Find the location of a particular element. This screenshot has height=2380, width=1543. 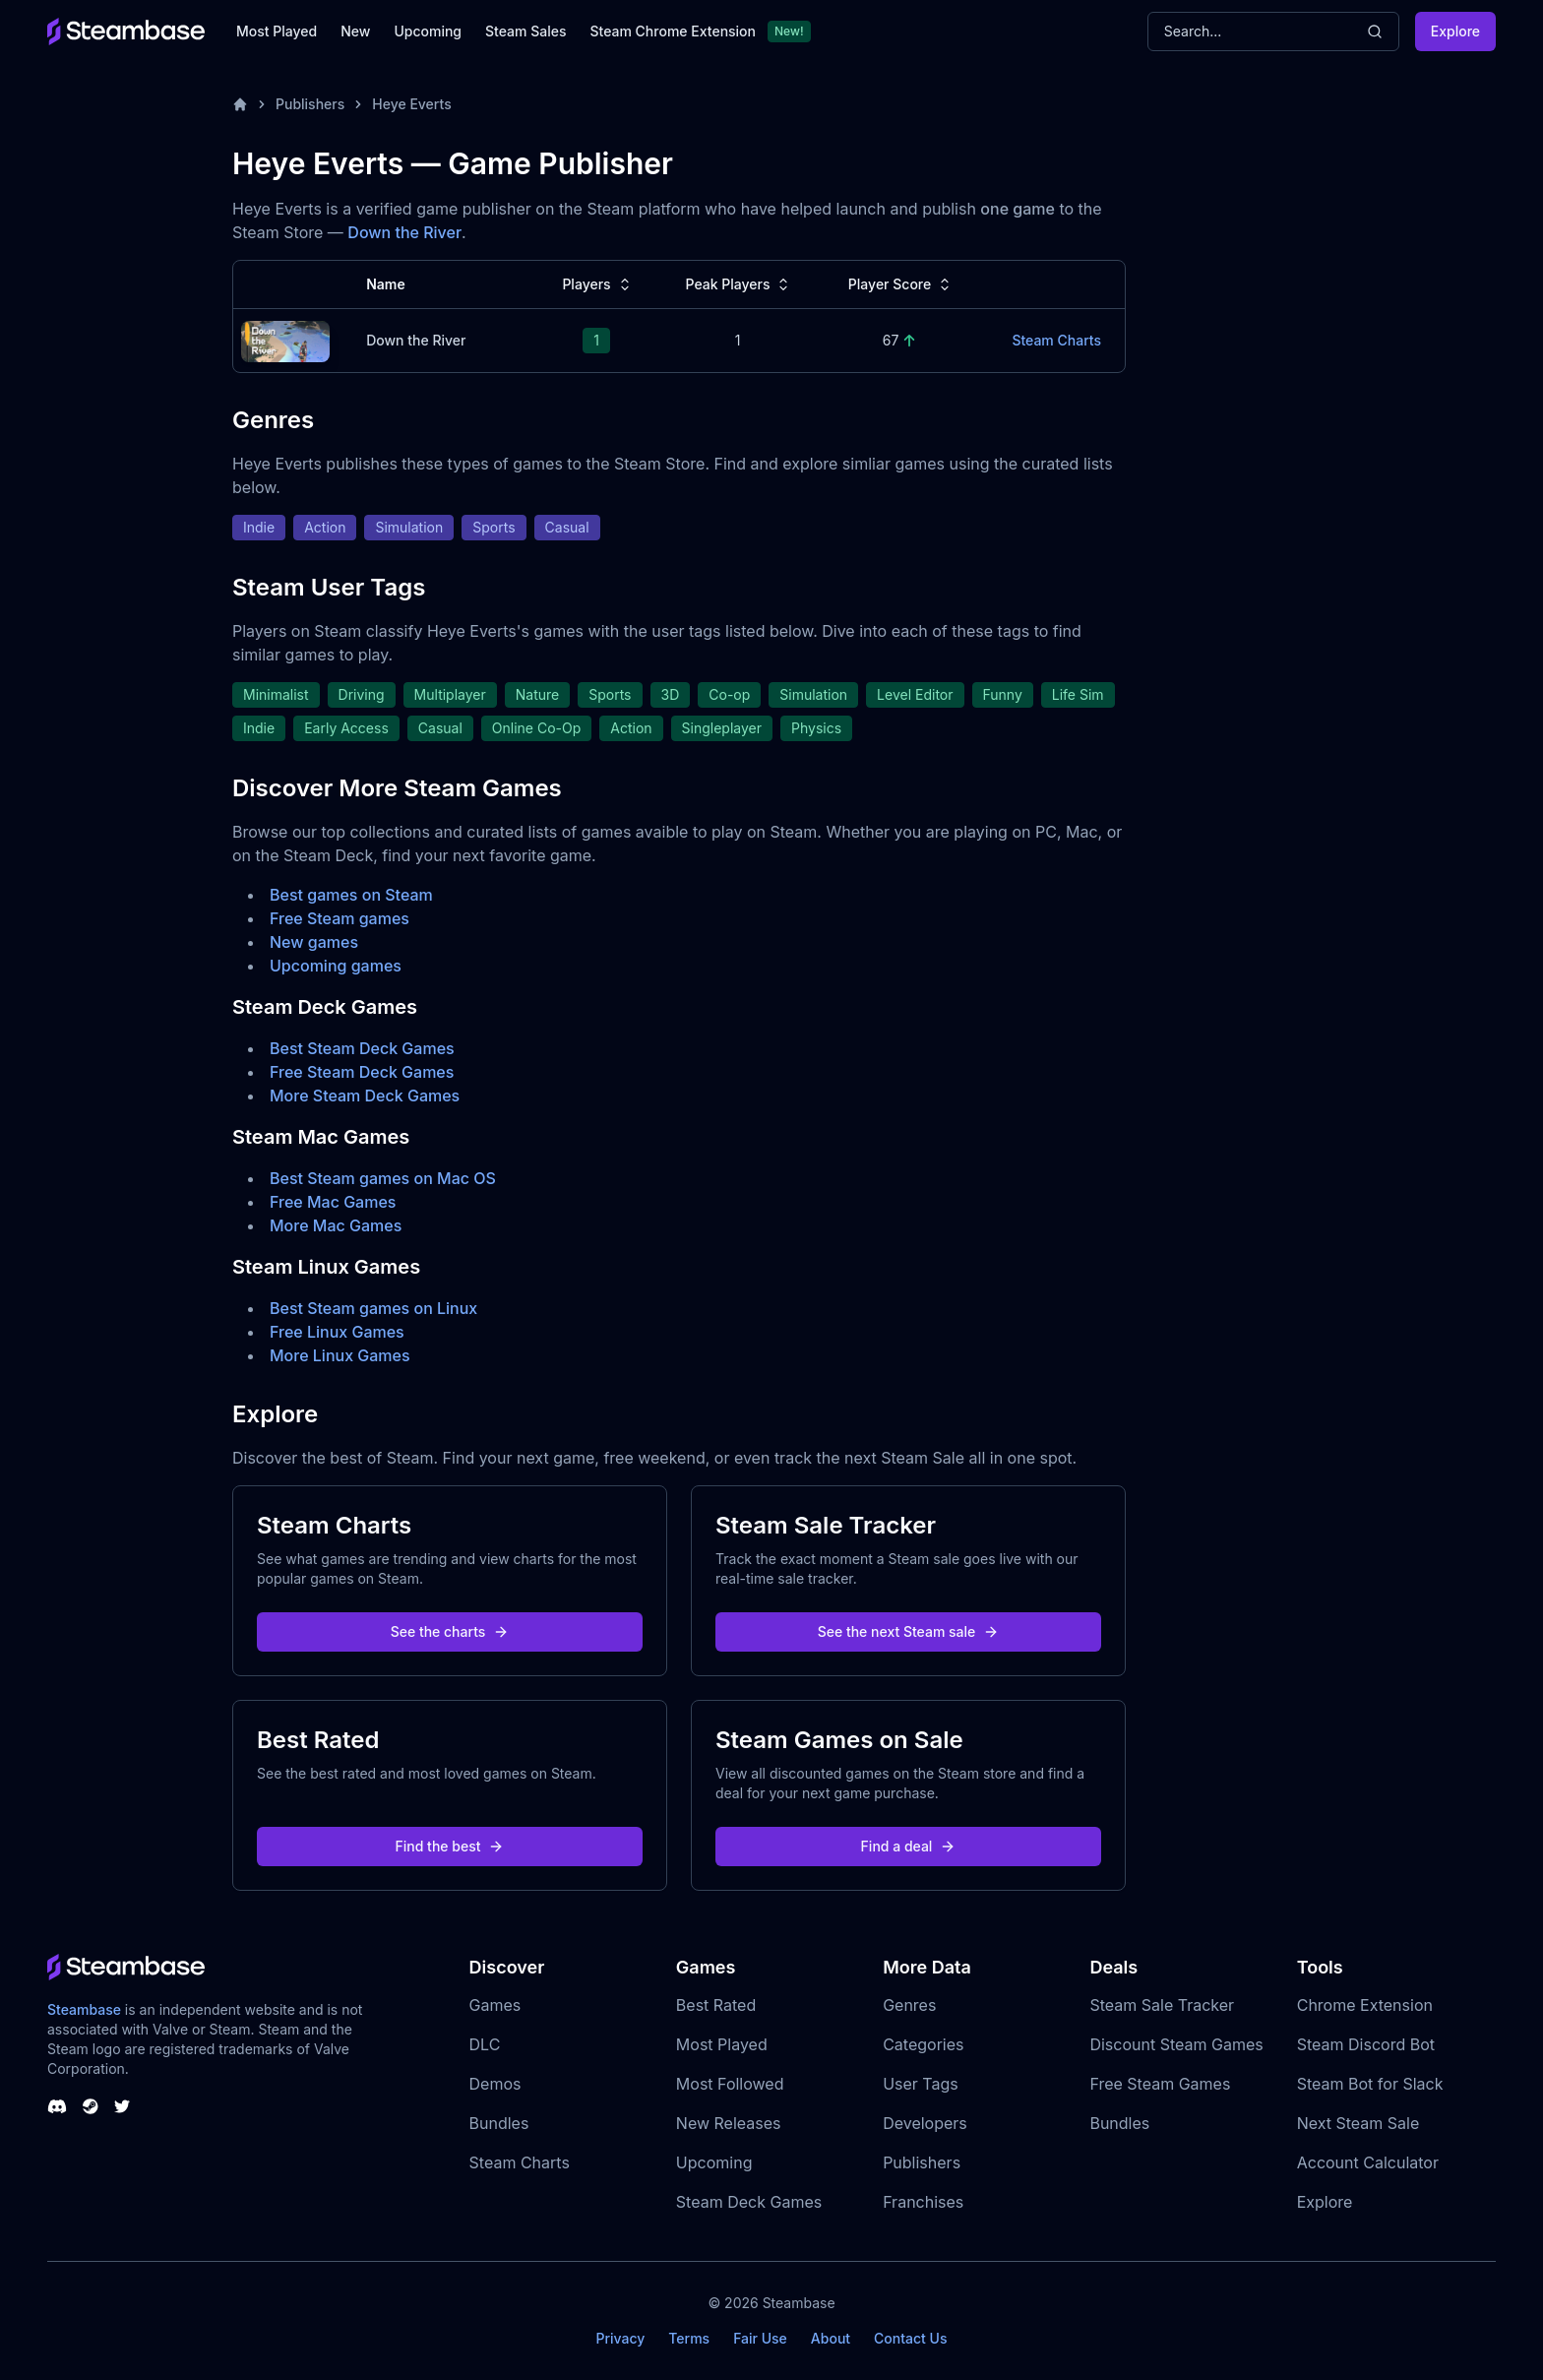

Down the River is located at coordinates (404, 232).